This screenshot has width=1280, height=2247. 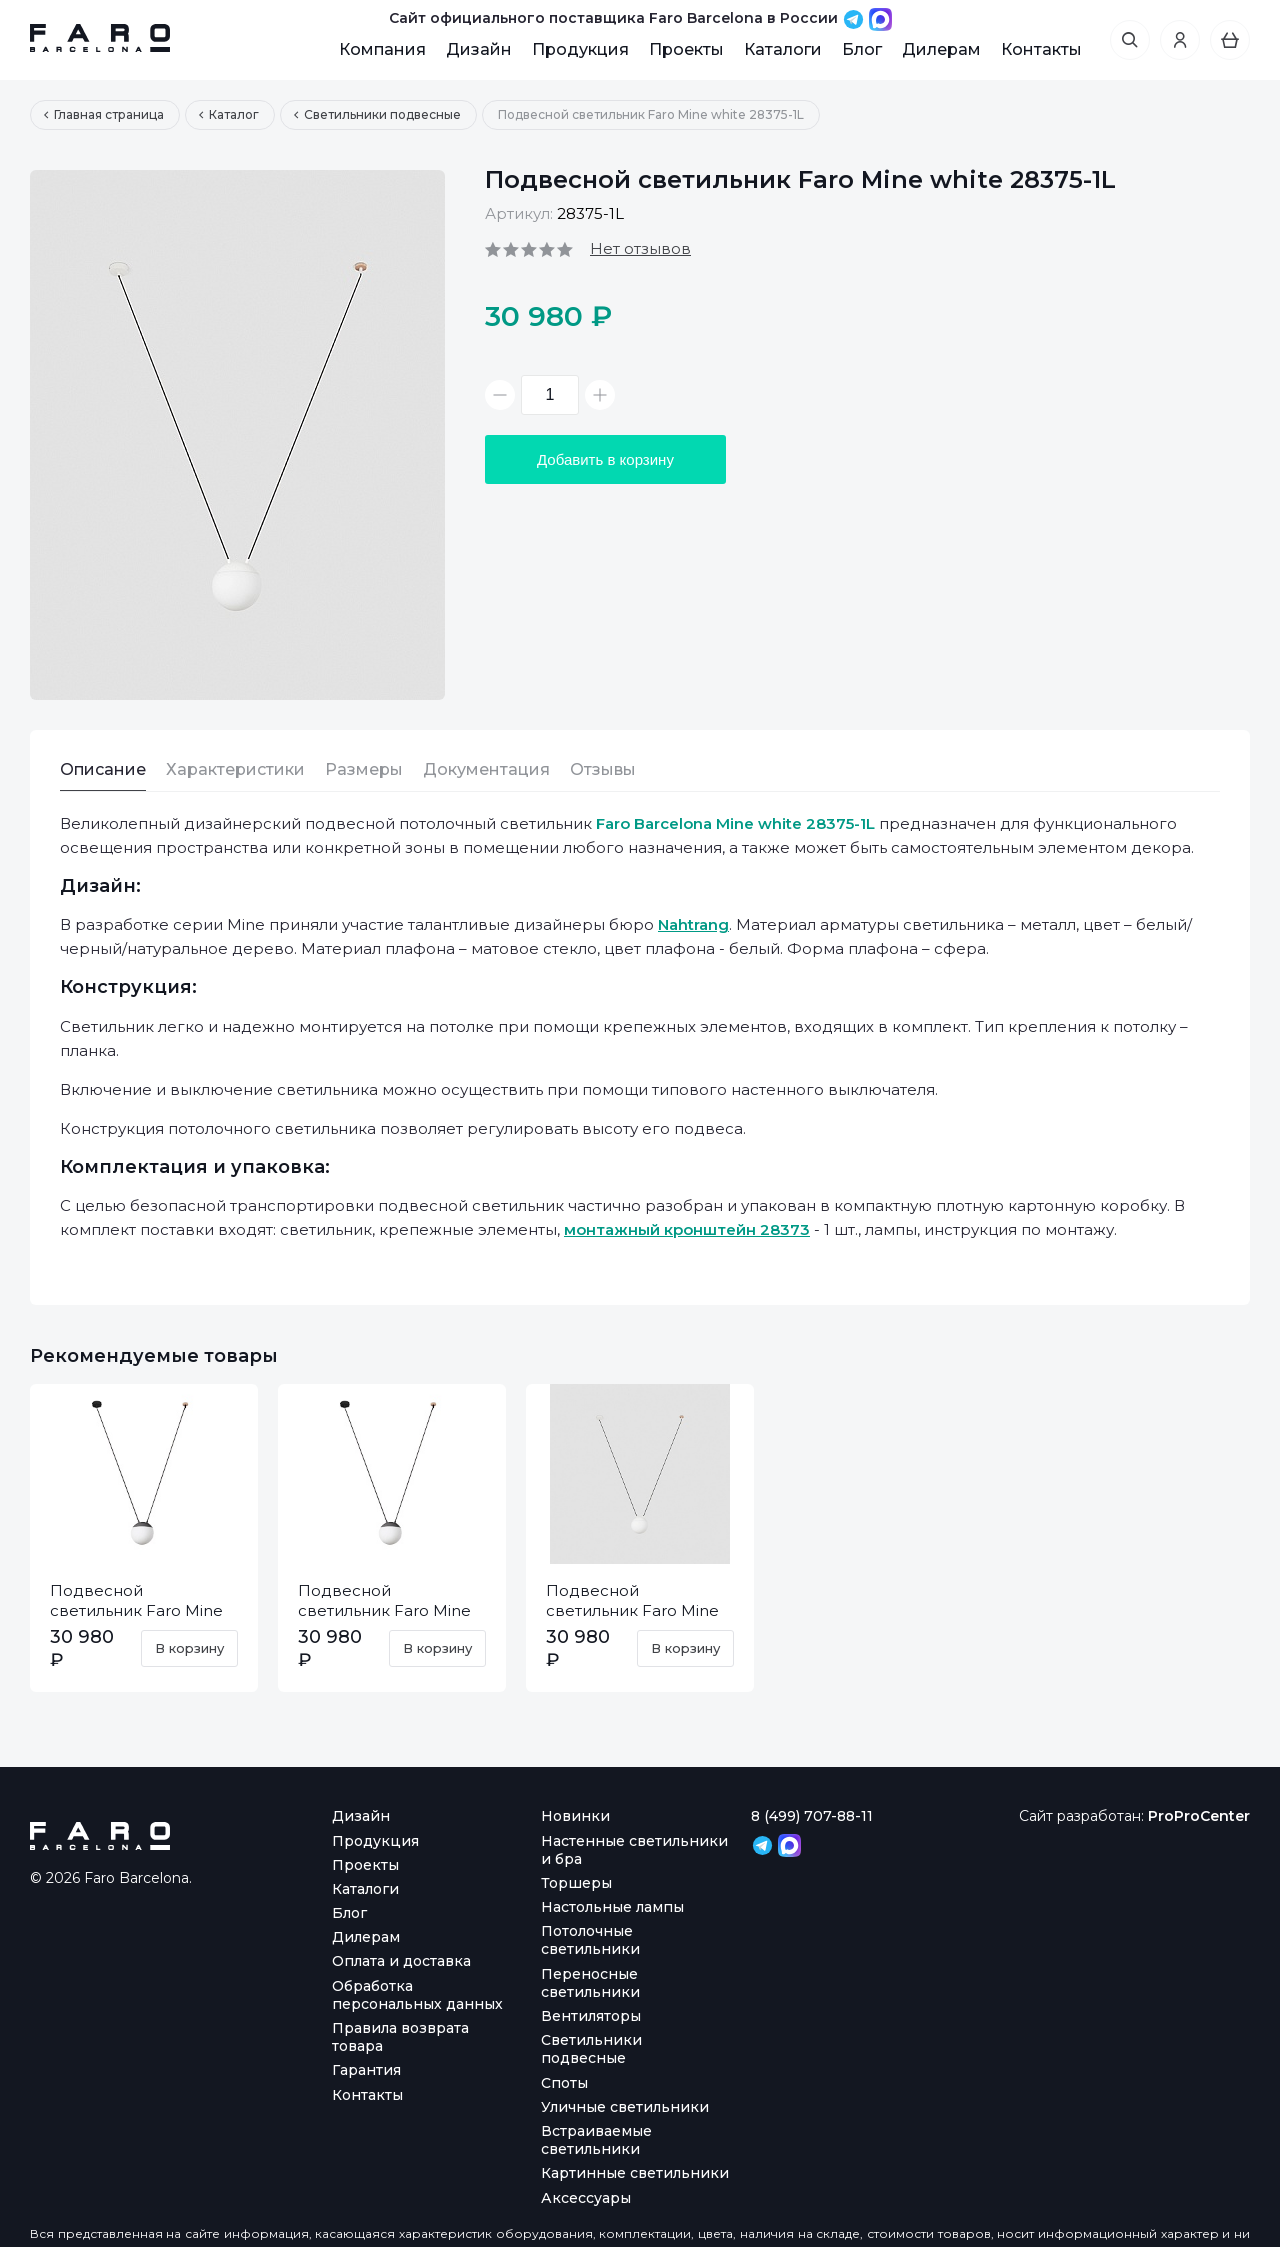 What do you see at coordinates (812, 1816) in the screenshot?
I see `8 (499) 707-88-11` at bounding box center [812, 1816].